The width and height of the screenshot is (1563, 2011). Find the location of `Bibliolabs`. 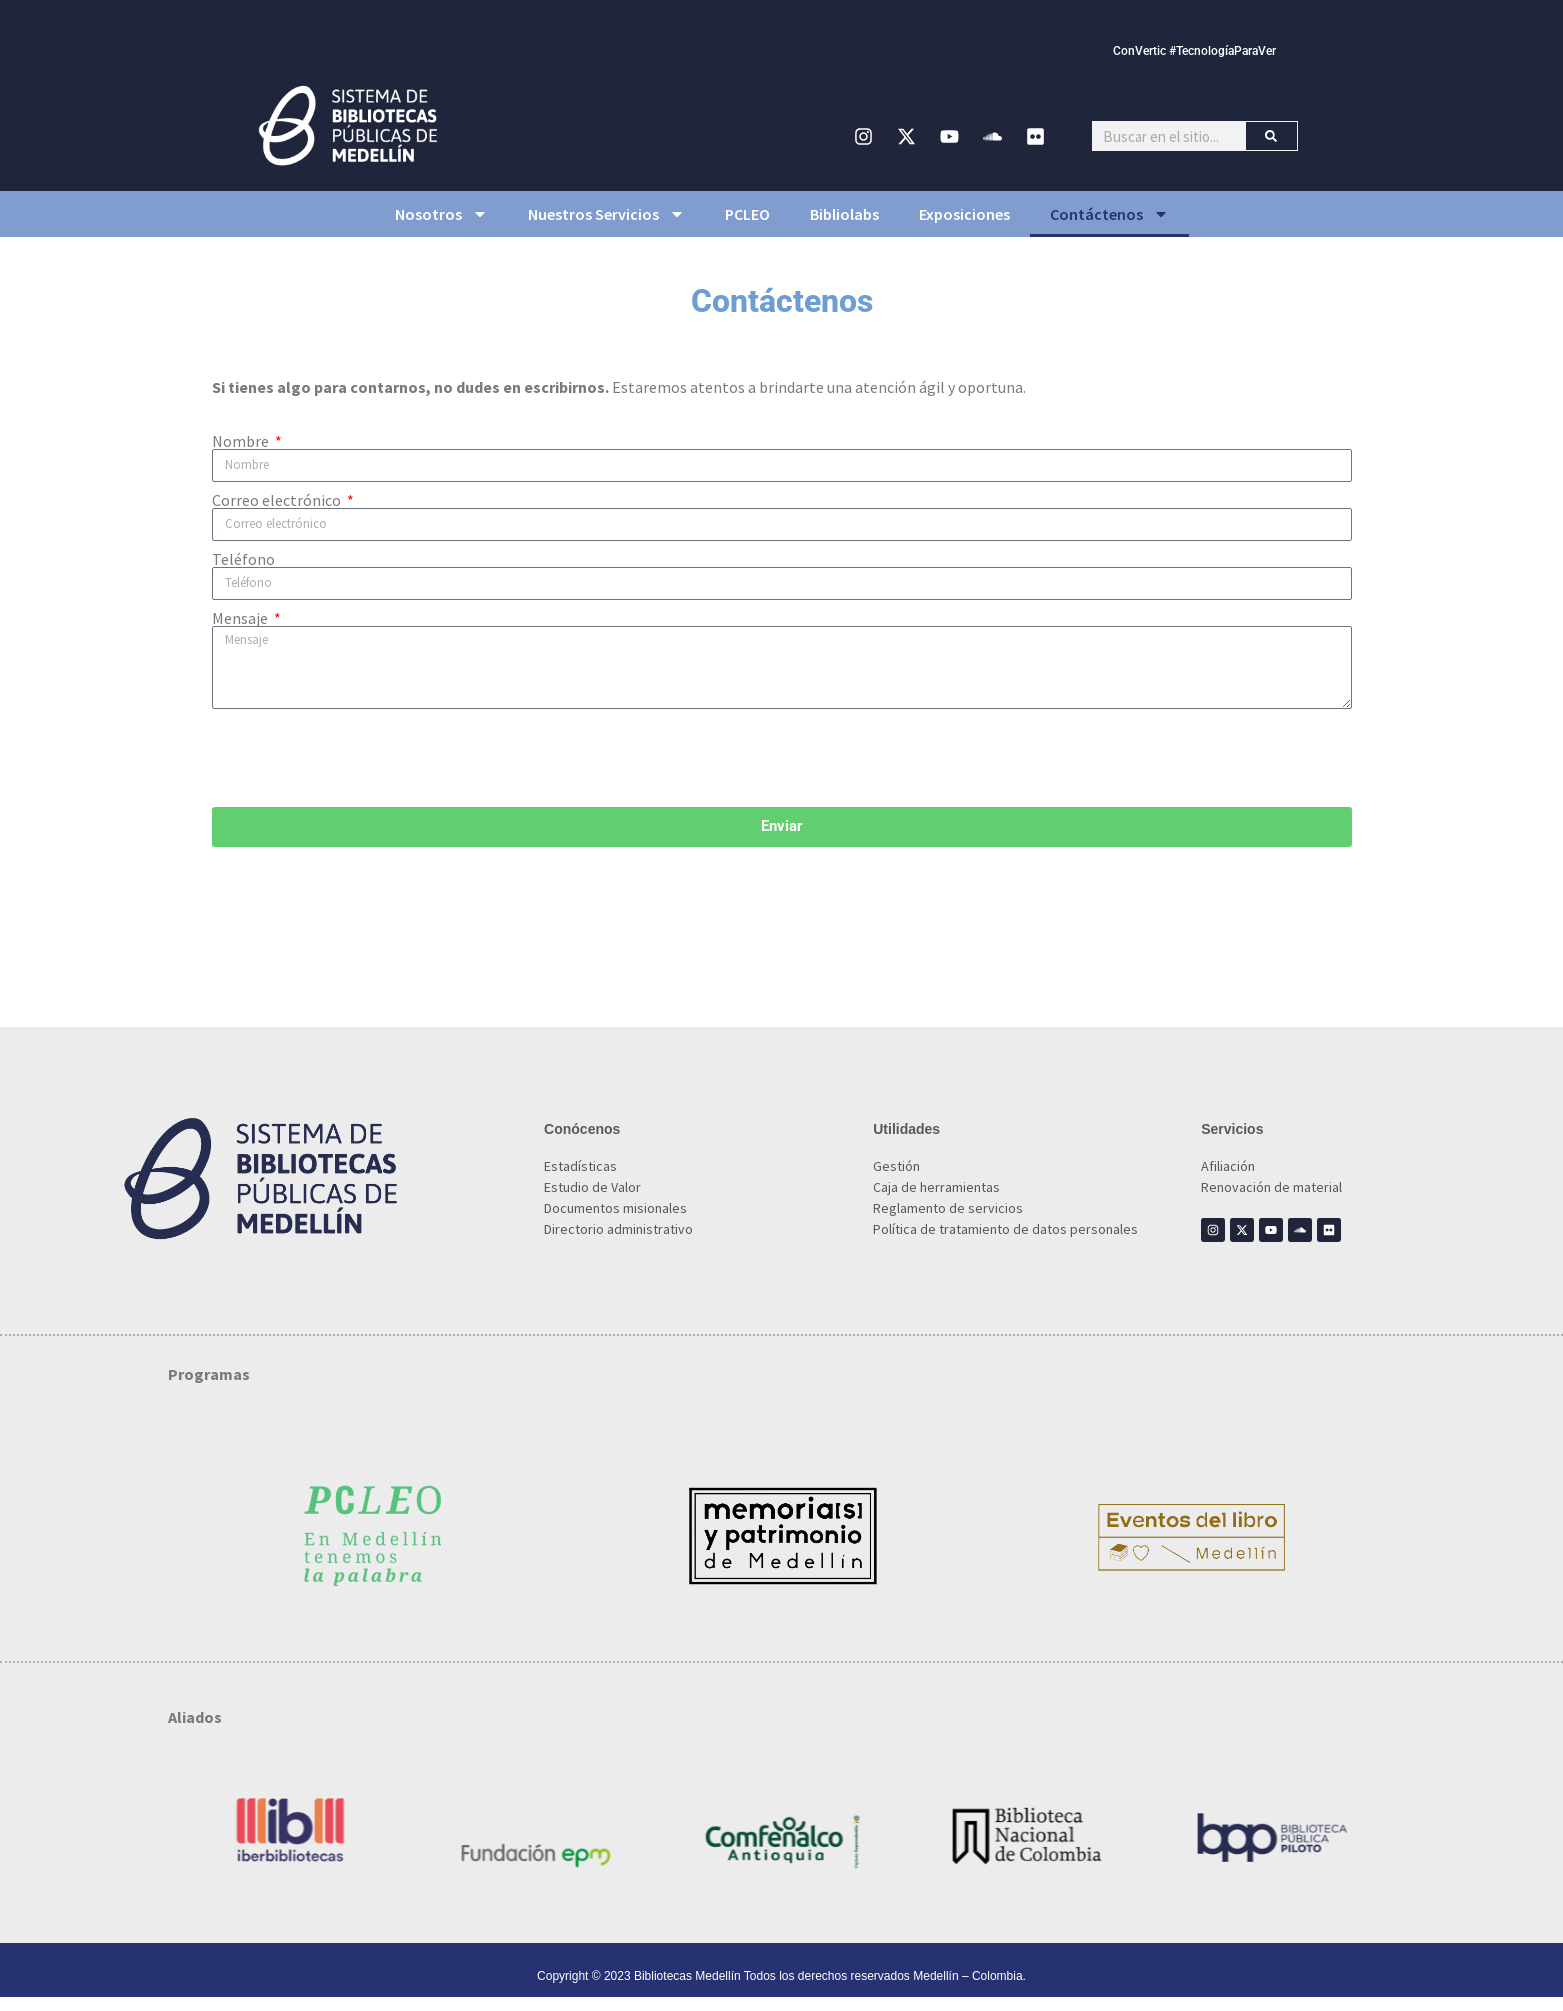

Bibliolabs is located at coordinates (844, 214).